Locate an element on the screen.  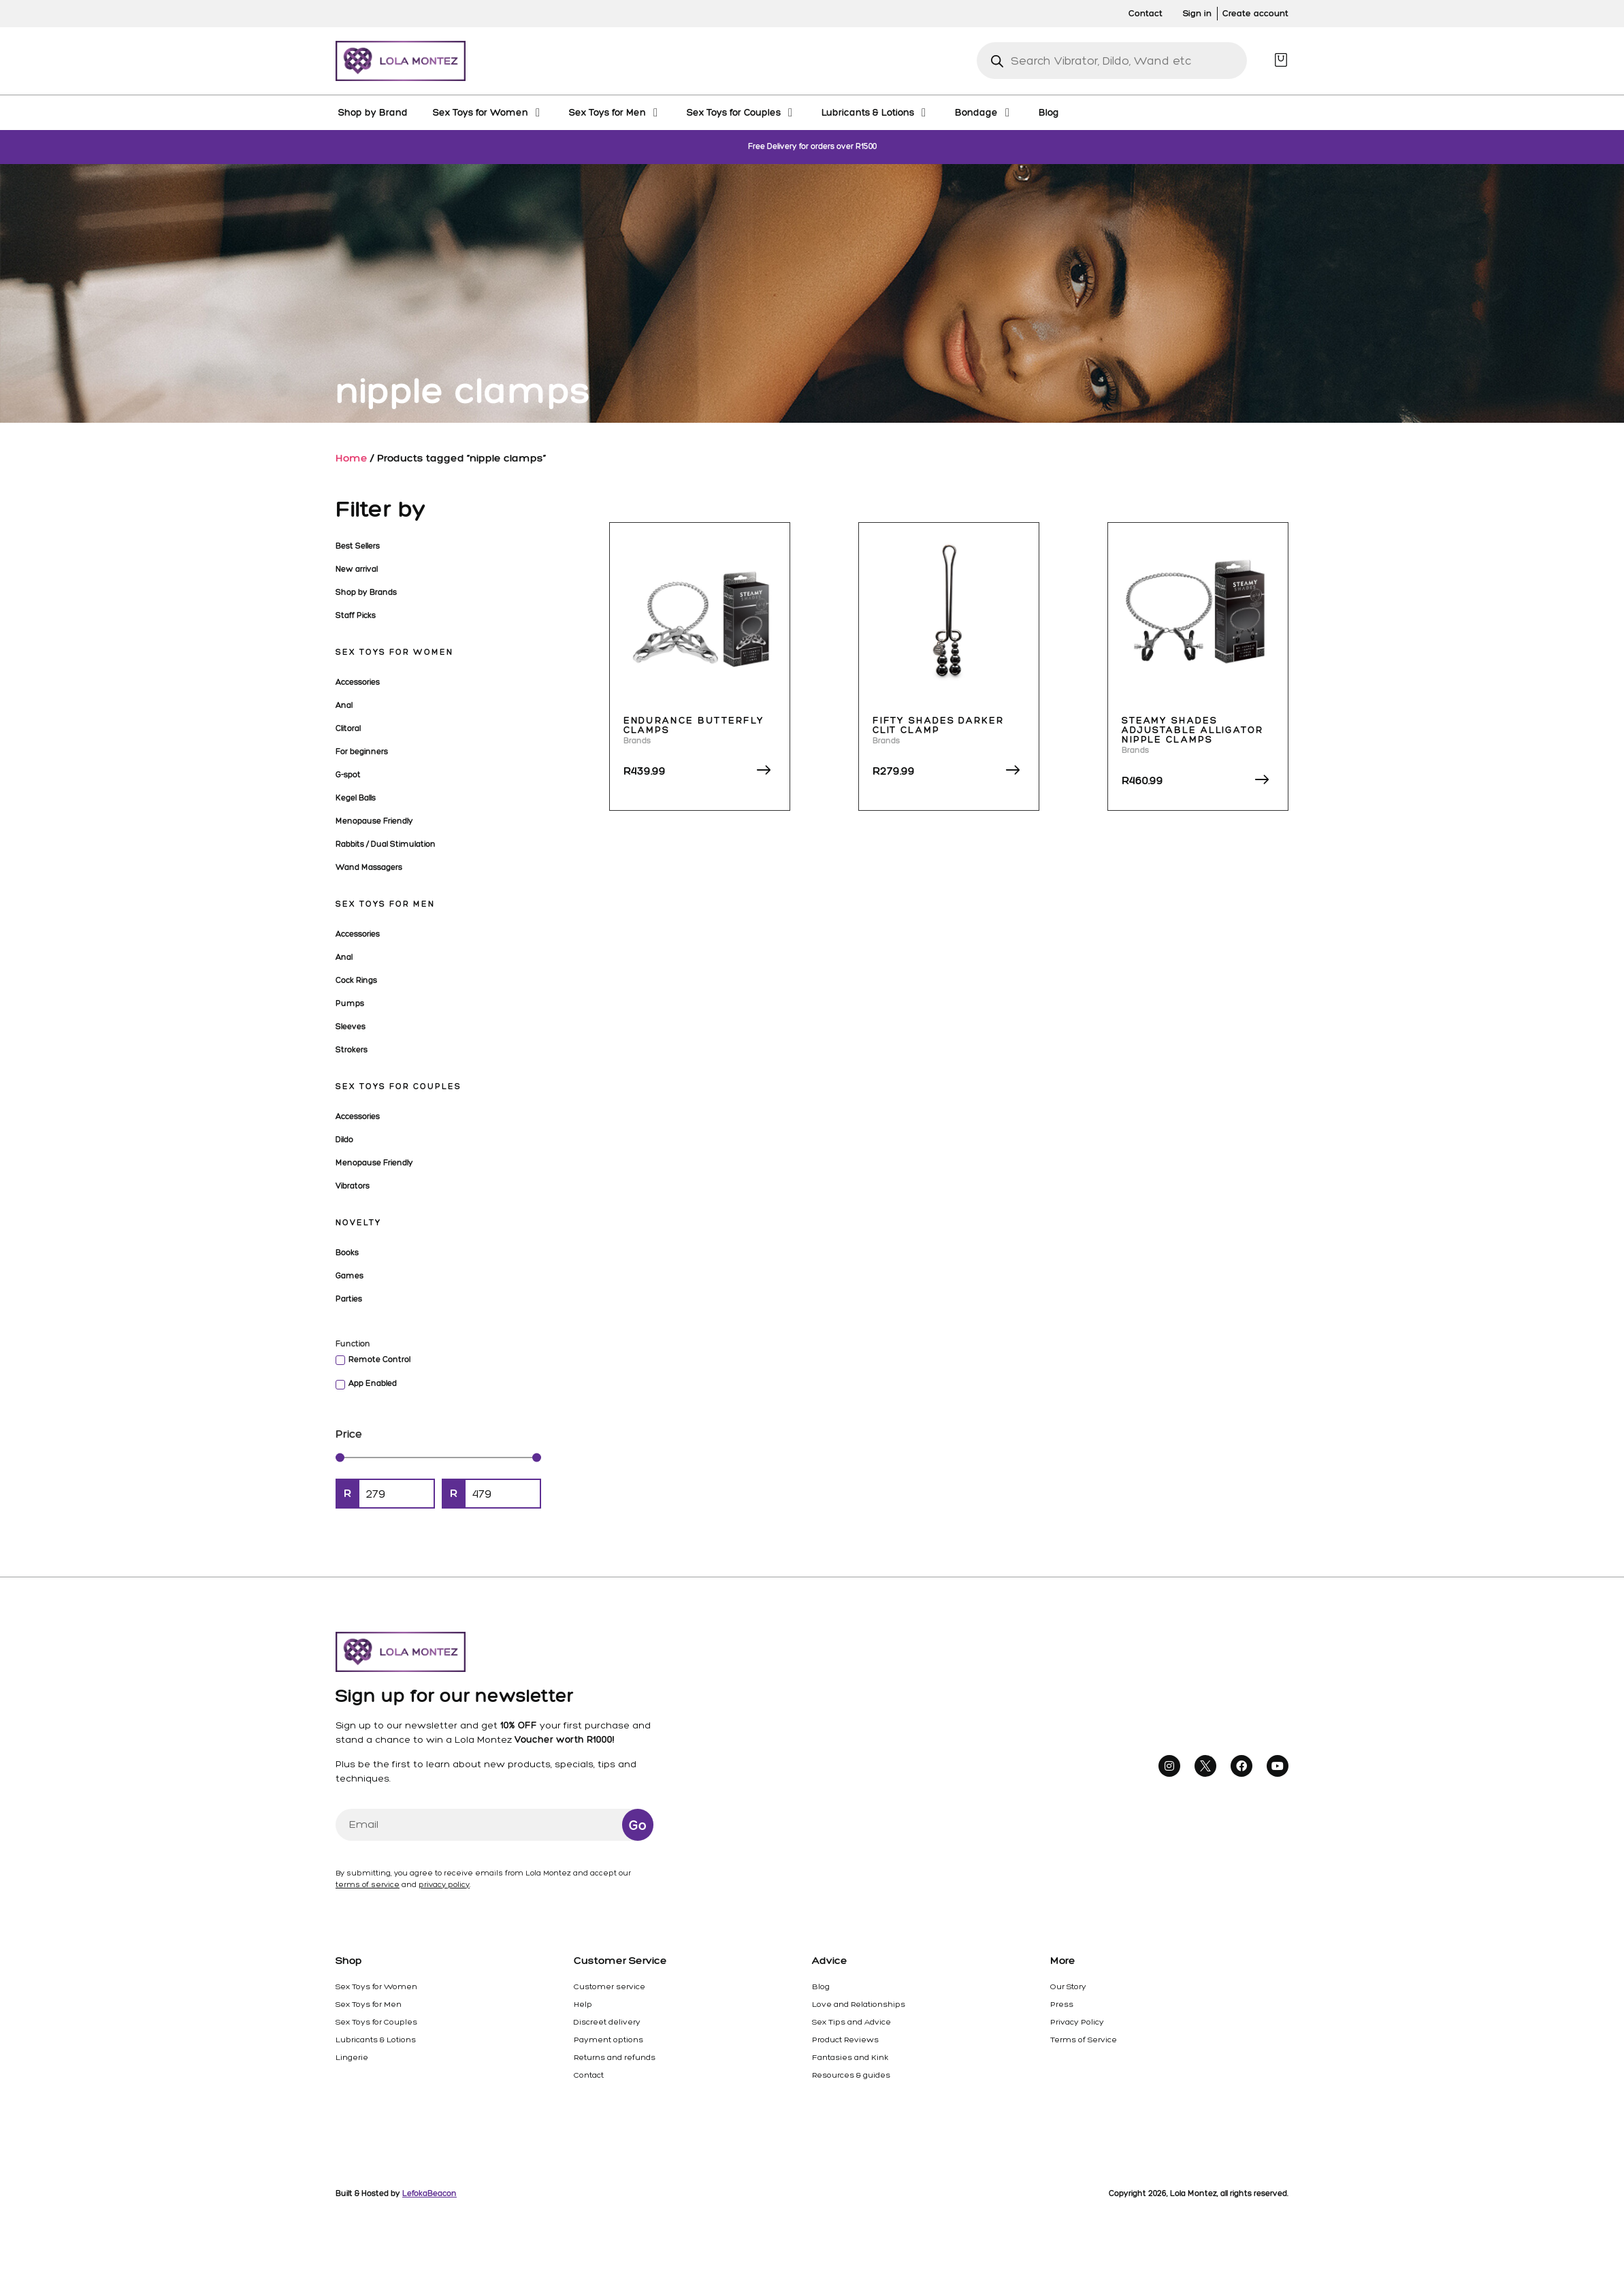
Lingerie is located at coordinates (352, 2057).